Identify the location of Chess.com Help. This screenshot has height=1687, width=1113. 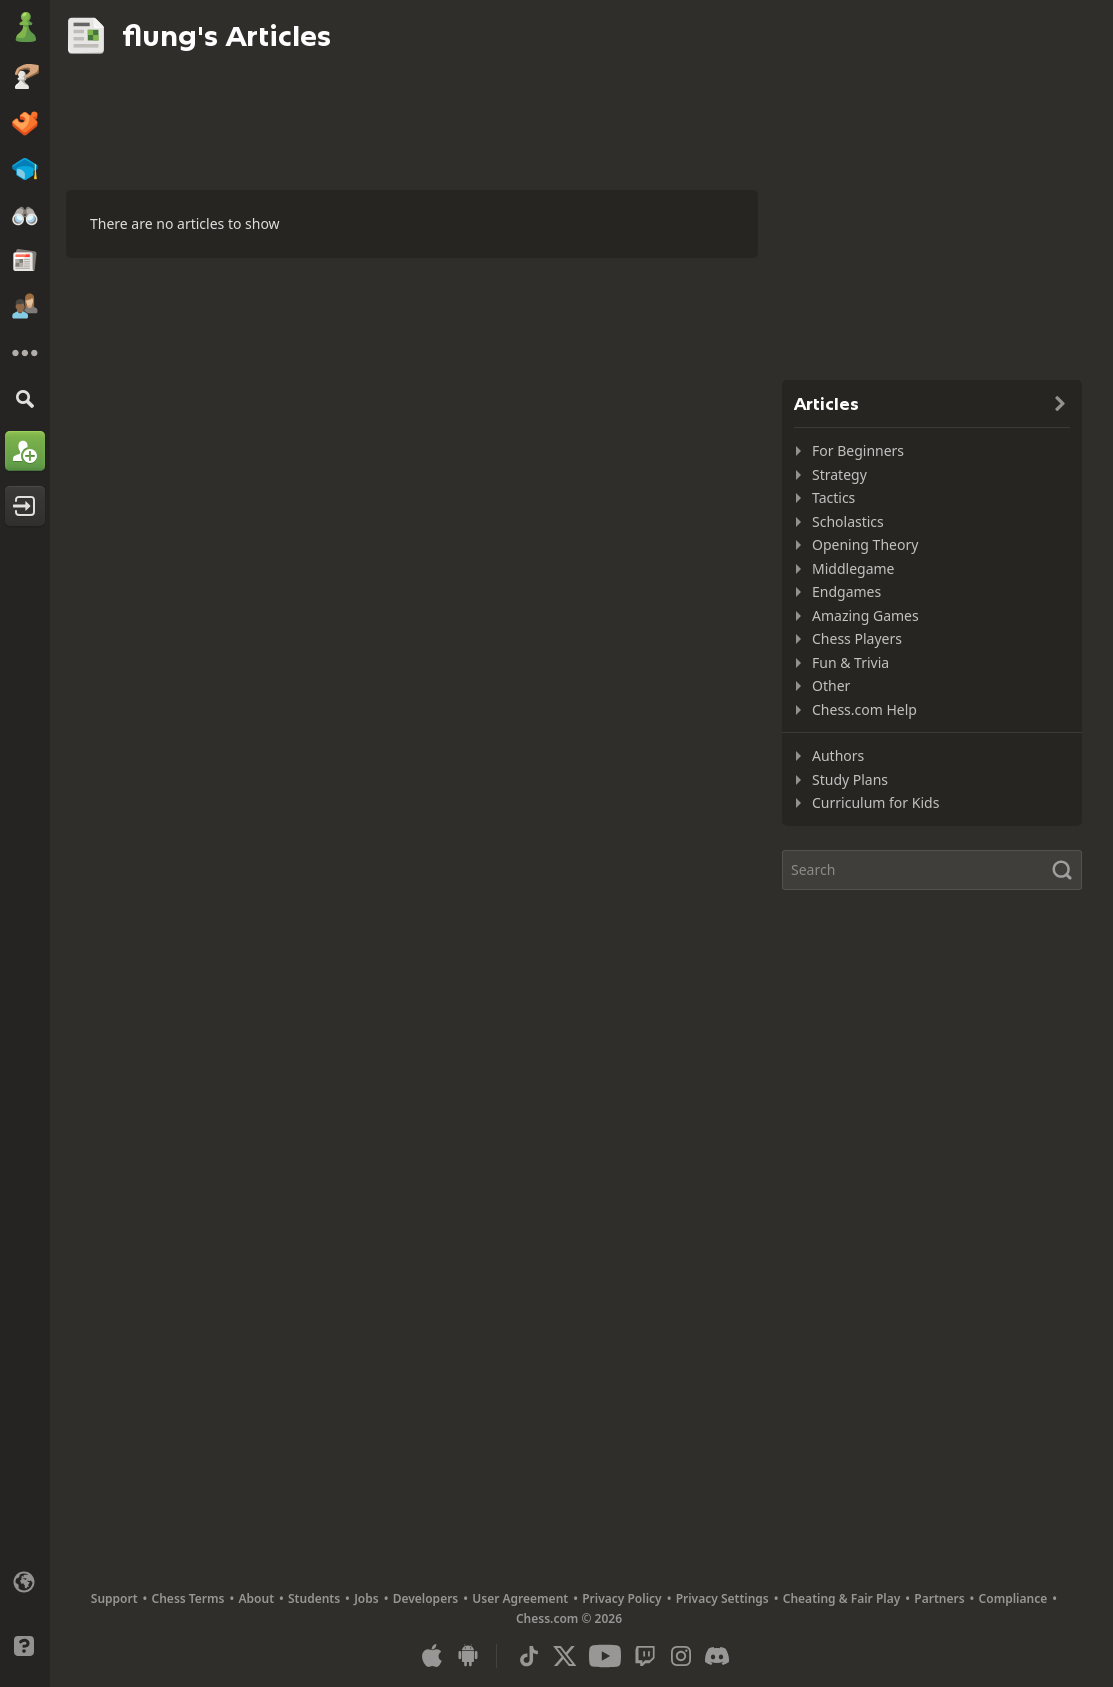
(864, 709).